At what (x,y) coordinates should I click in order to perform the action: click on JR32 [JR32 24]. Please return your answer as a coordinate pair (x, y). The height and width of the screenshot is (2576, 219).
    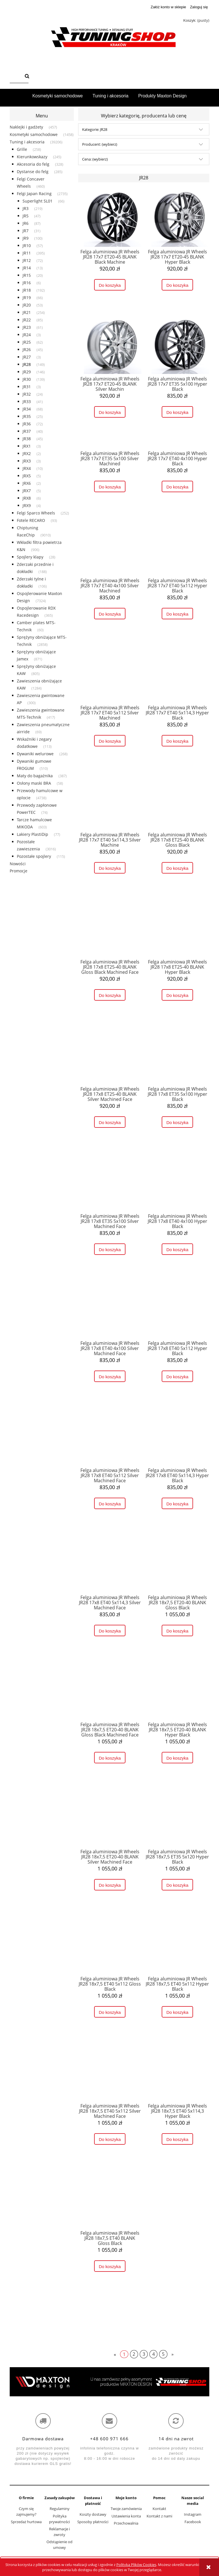
    Looking at the image, I should click on (27, 394).